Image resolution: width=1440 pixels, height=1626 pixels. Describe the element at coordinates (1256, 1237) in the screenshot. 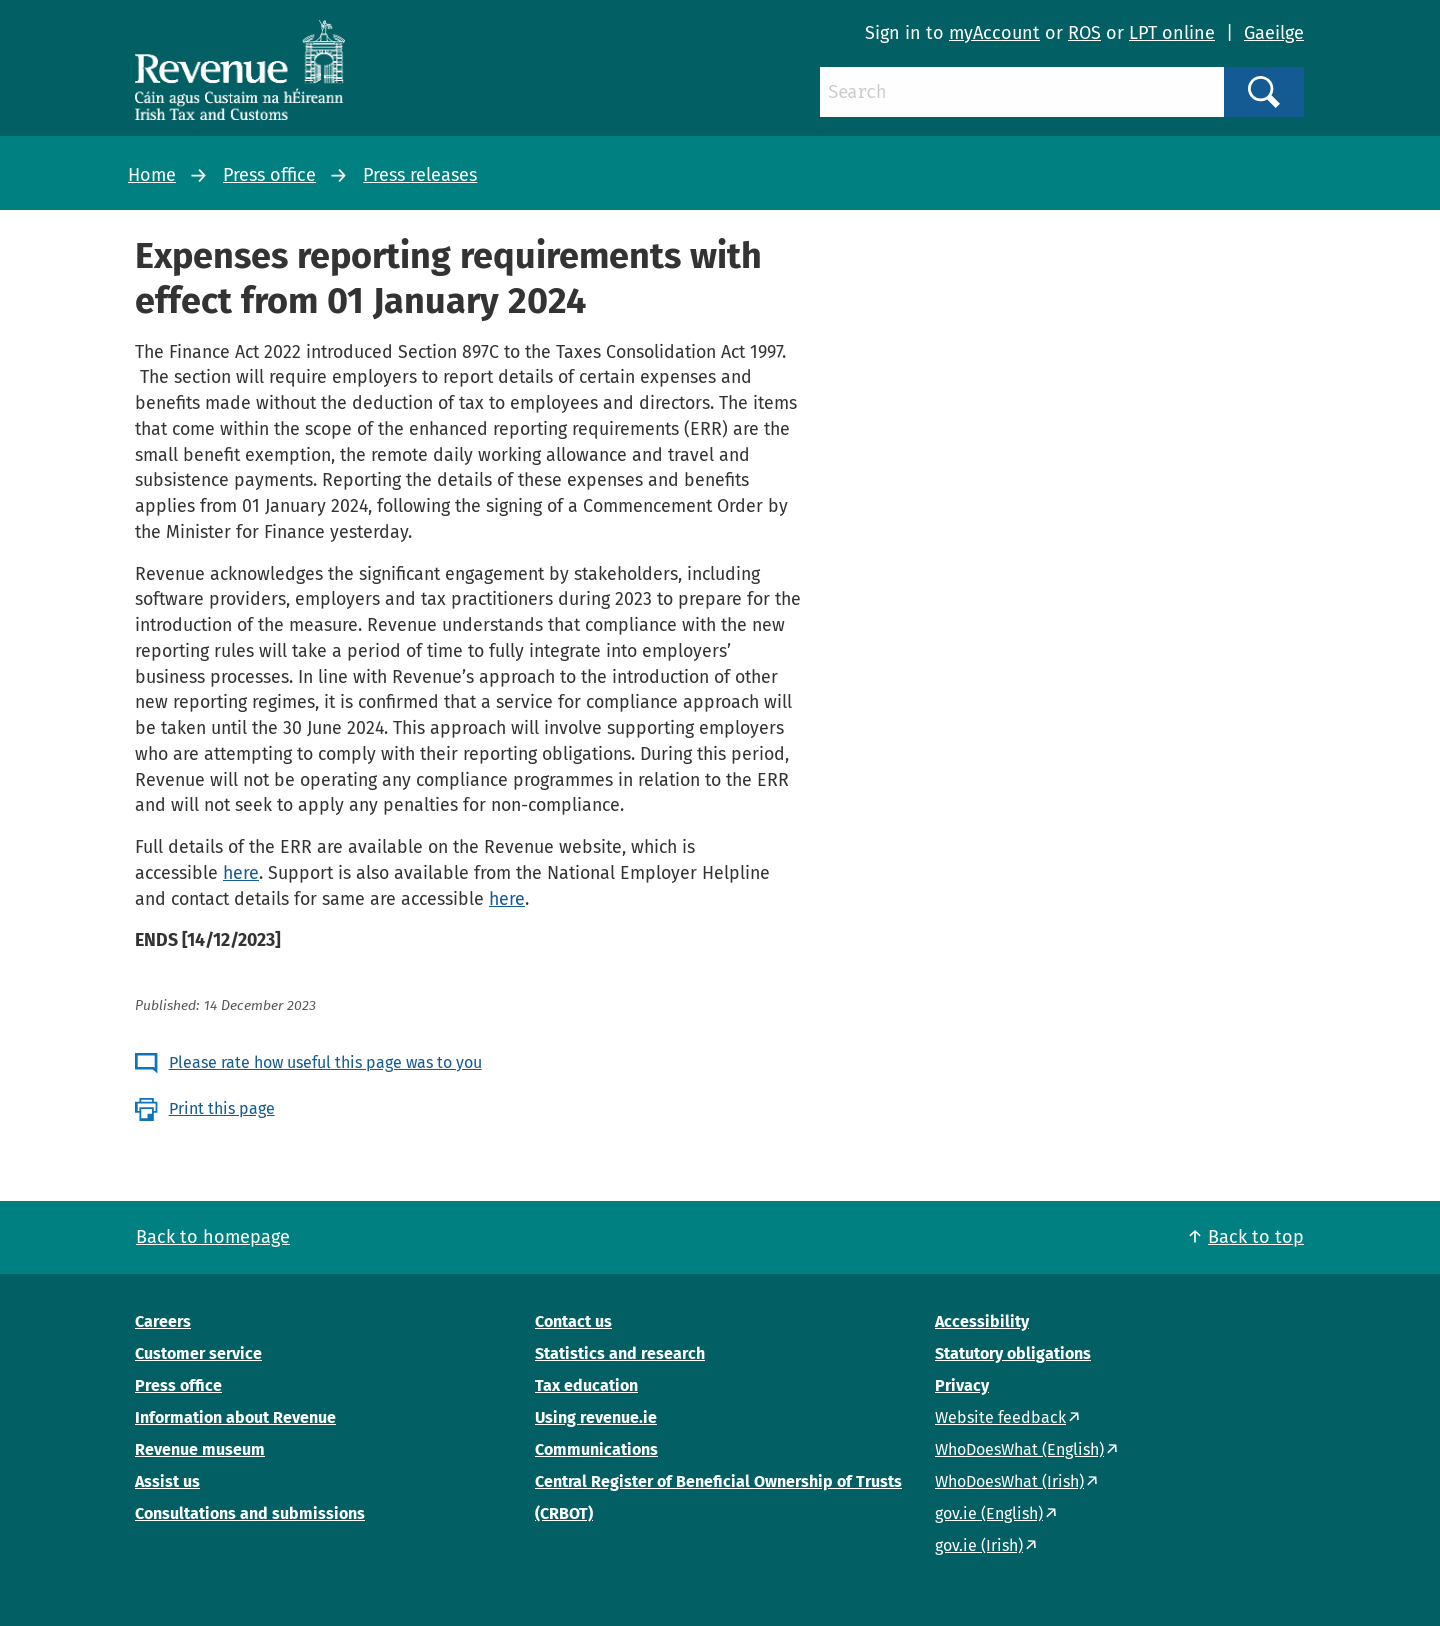

I see `Back to top` at that location.